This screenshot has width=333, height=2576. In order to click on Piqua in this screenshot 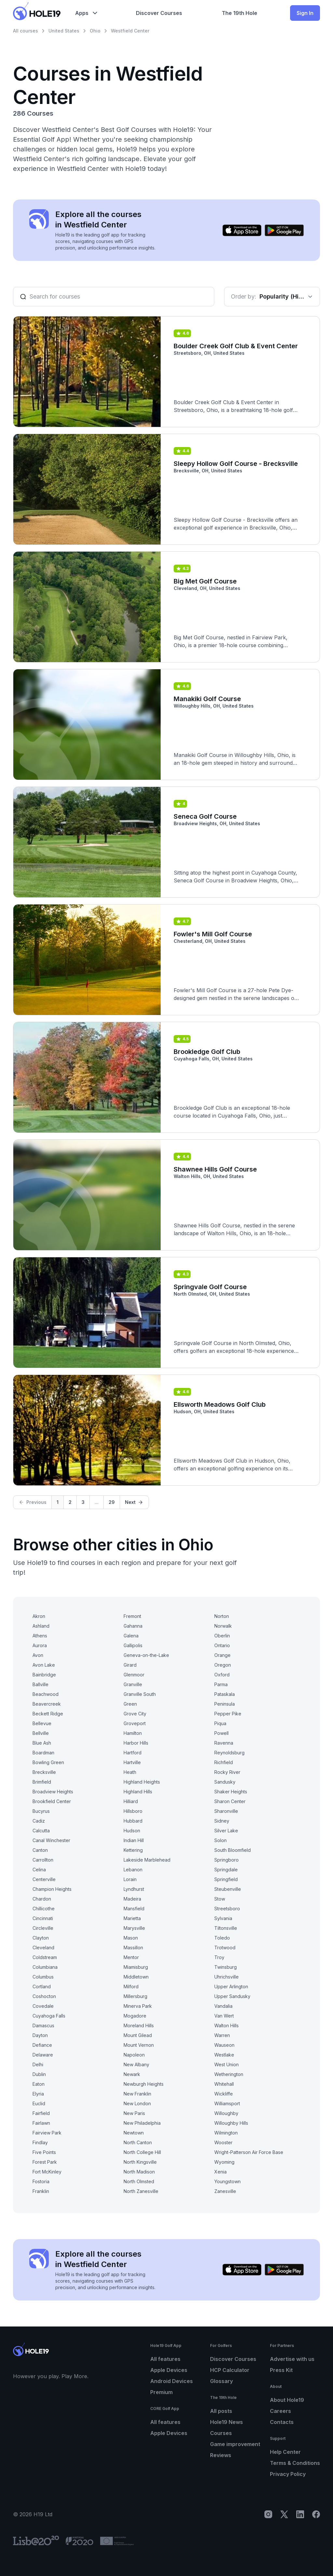, I will do `click(220, 1723)`.